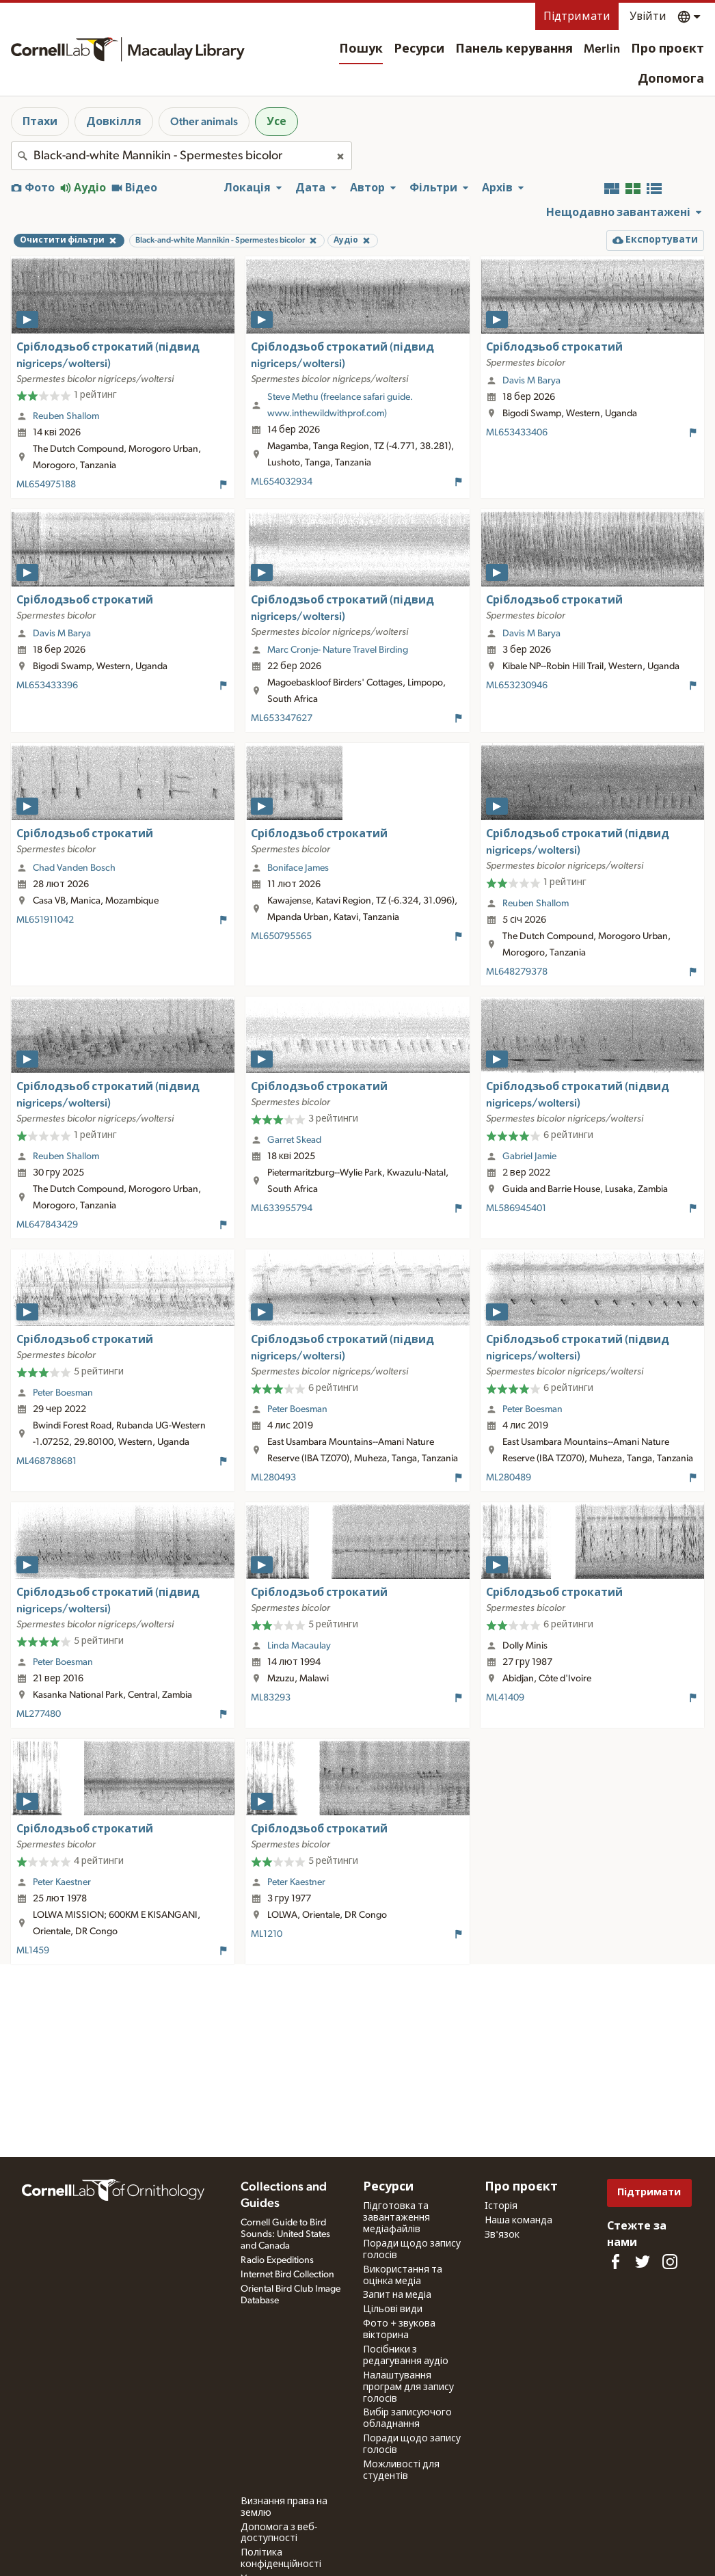 This screenshot has height=2576, width=715. I want to click on Допомога, so click(671, 79).